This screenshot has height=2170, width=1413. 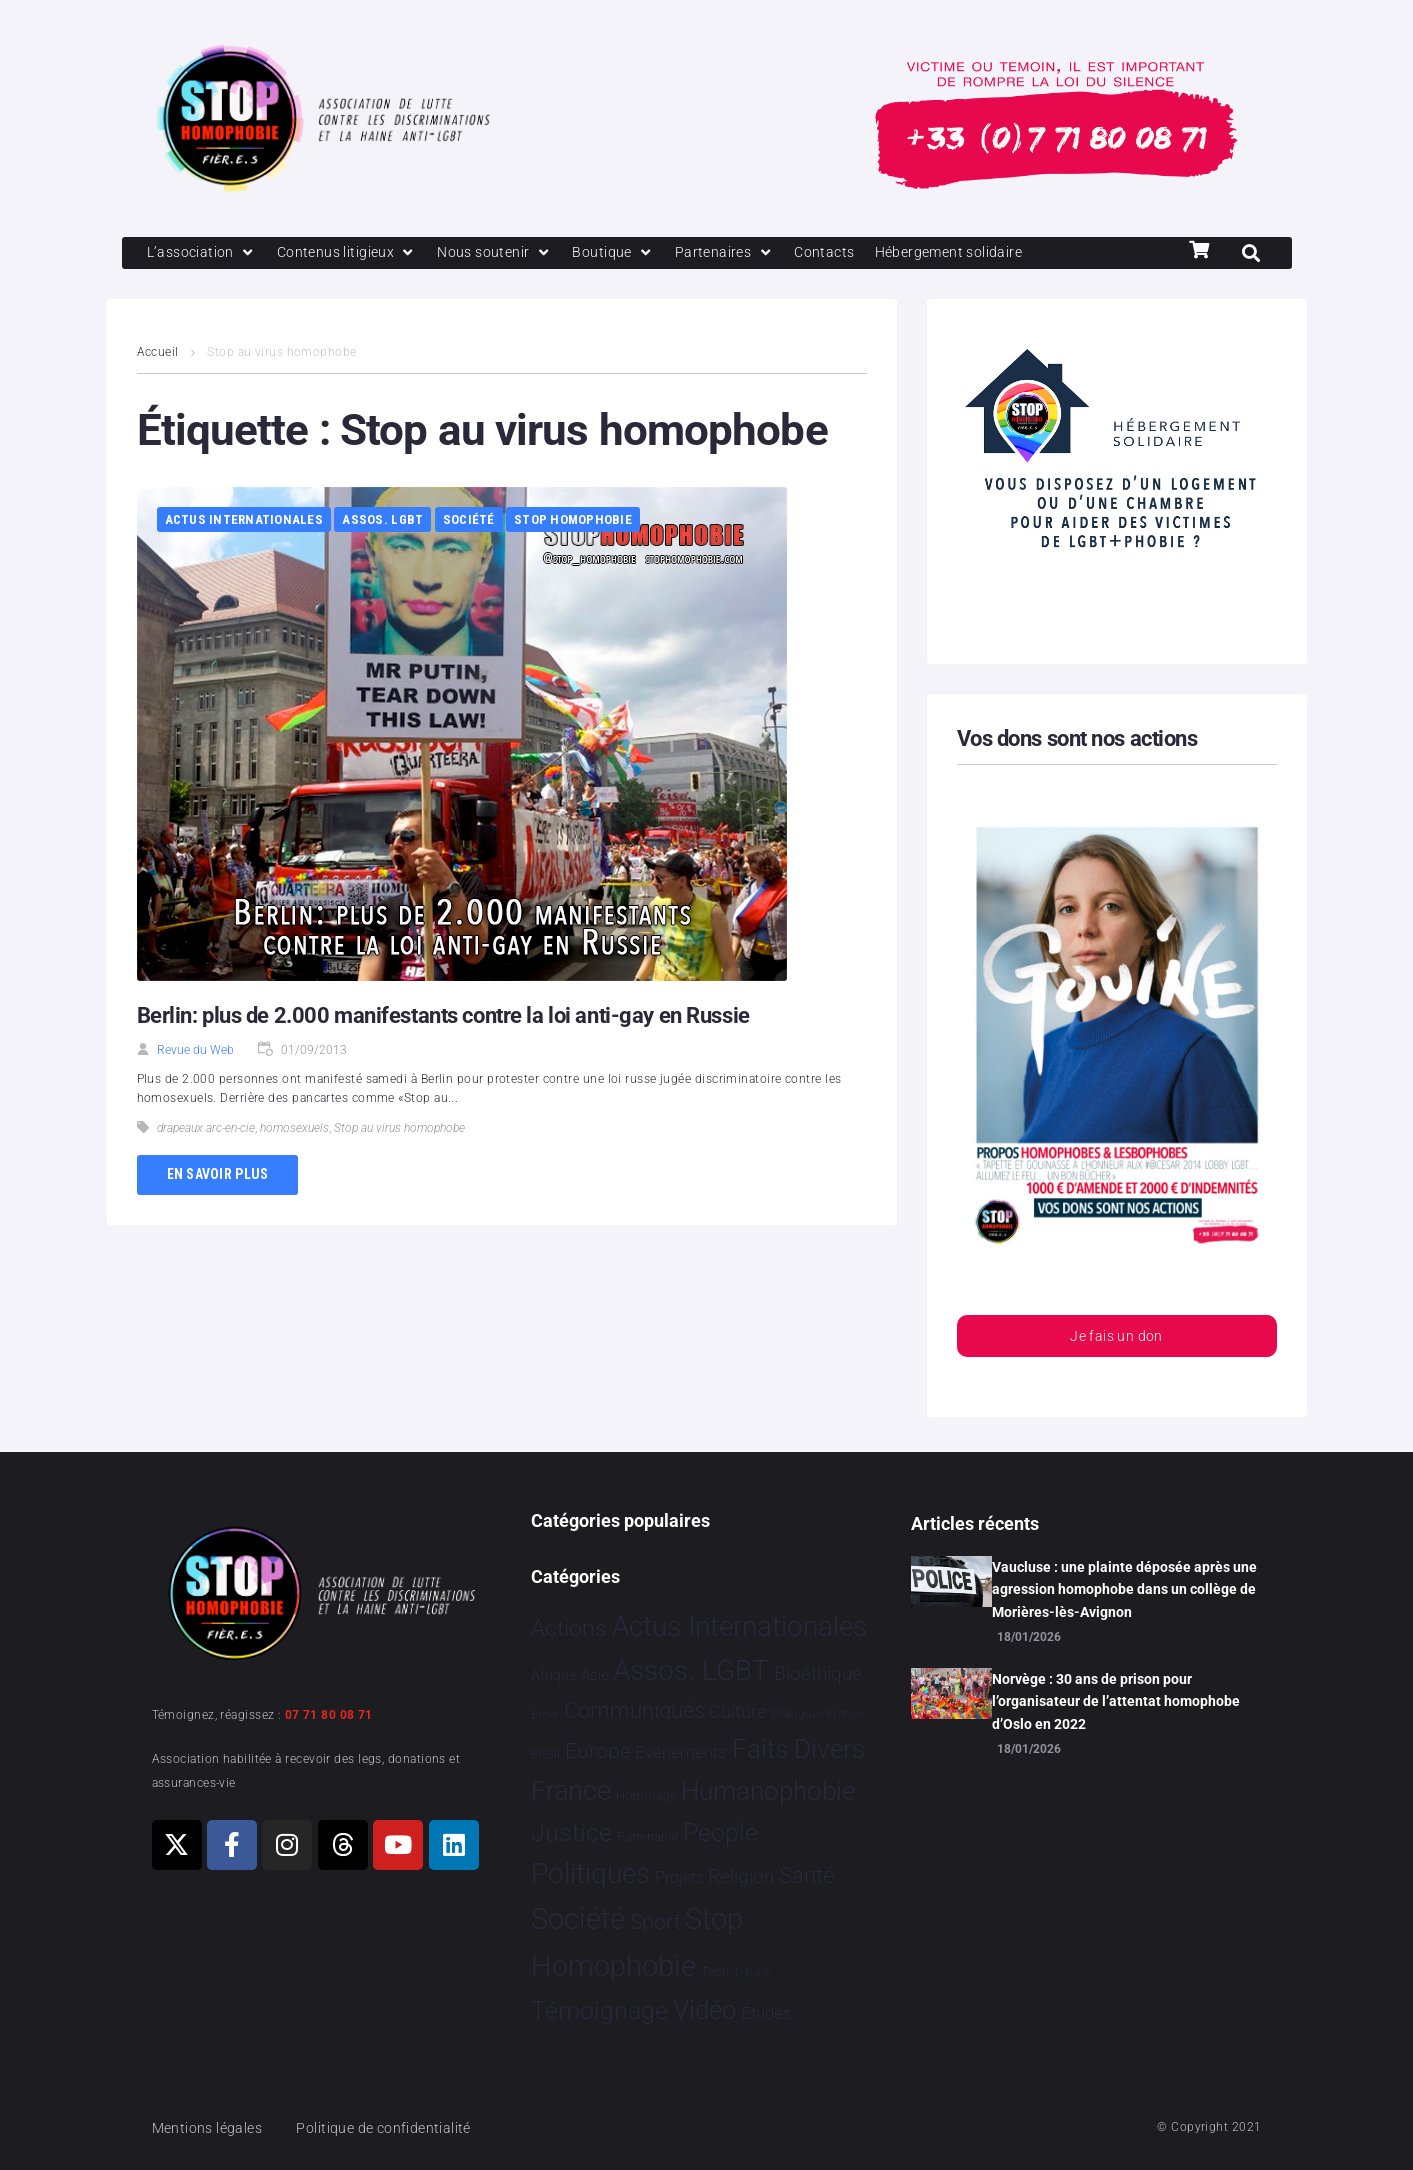 I want to click on Evénements [Evénements 35 éléments], so click(x=681, y=1752).